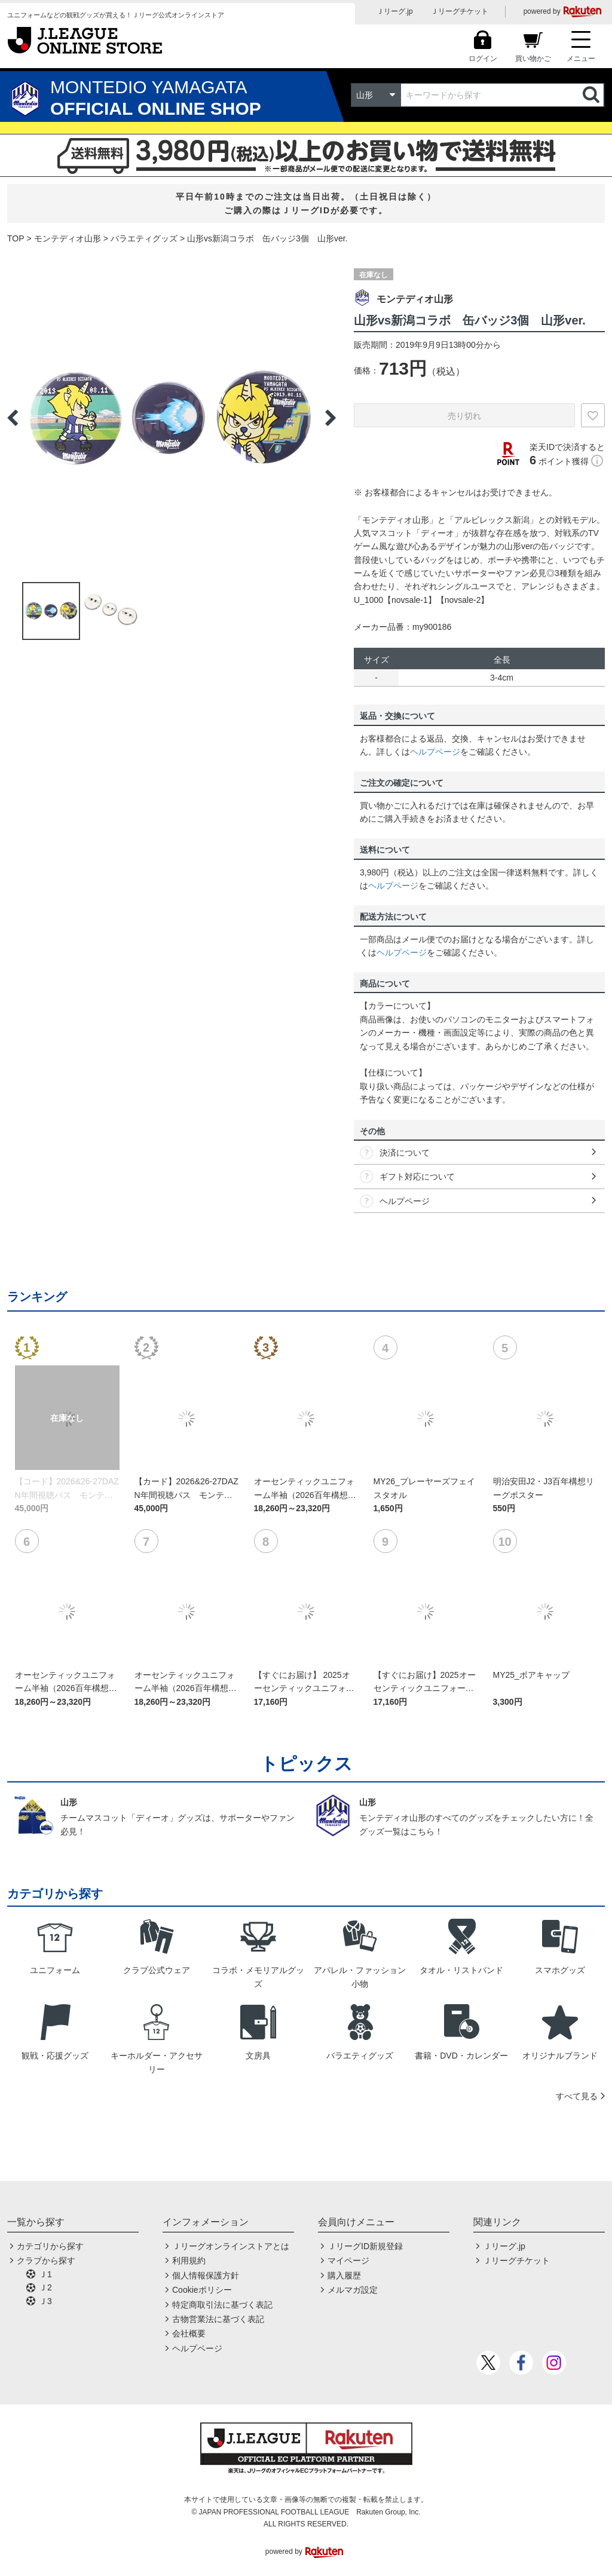  What do you see at coordinates (189, 2260) in the screenshot?
I see `利用規約` at bounding box center [189, 2260].